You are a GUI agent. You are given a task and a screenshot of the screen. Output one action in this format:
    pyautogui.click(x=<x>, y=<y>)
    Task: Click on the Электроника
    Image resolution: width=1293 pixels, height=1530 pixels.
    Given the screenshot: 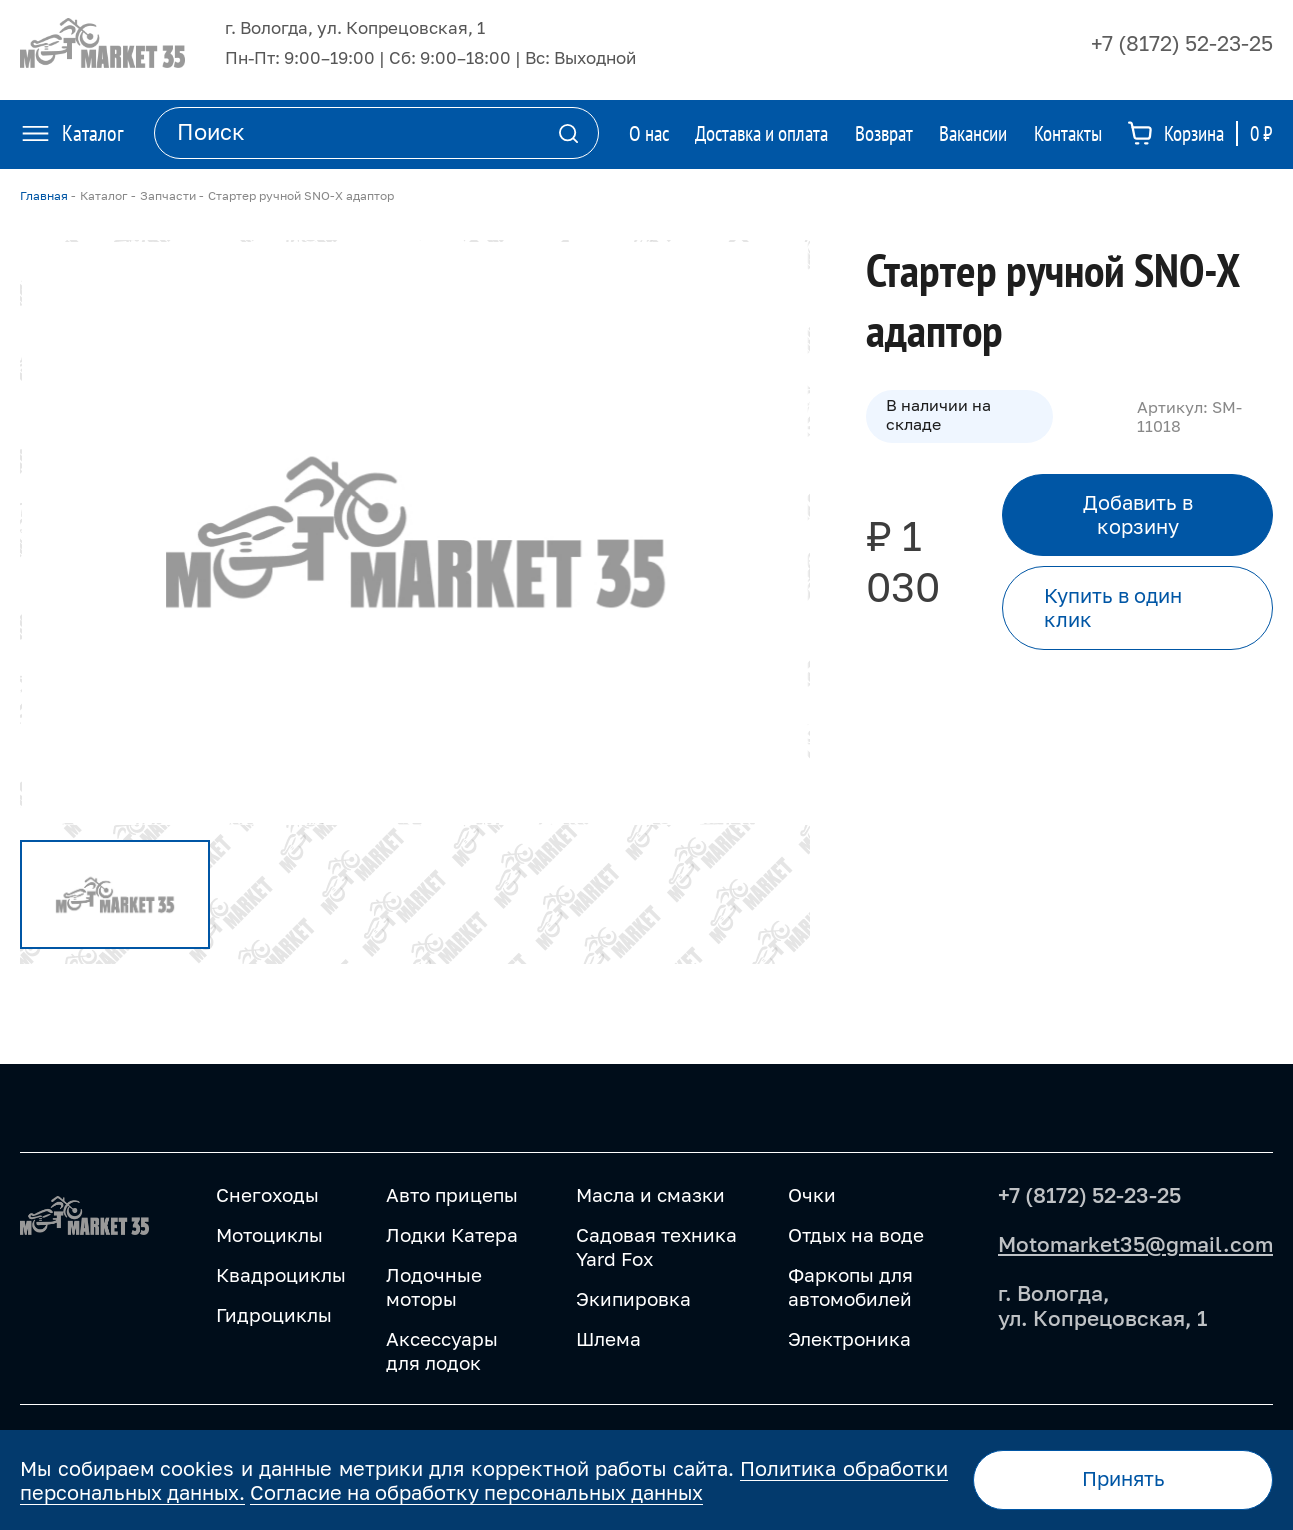 What is the action you would take?
    pyautogui.click(x=849, y=1338)
    